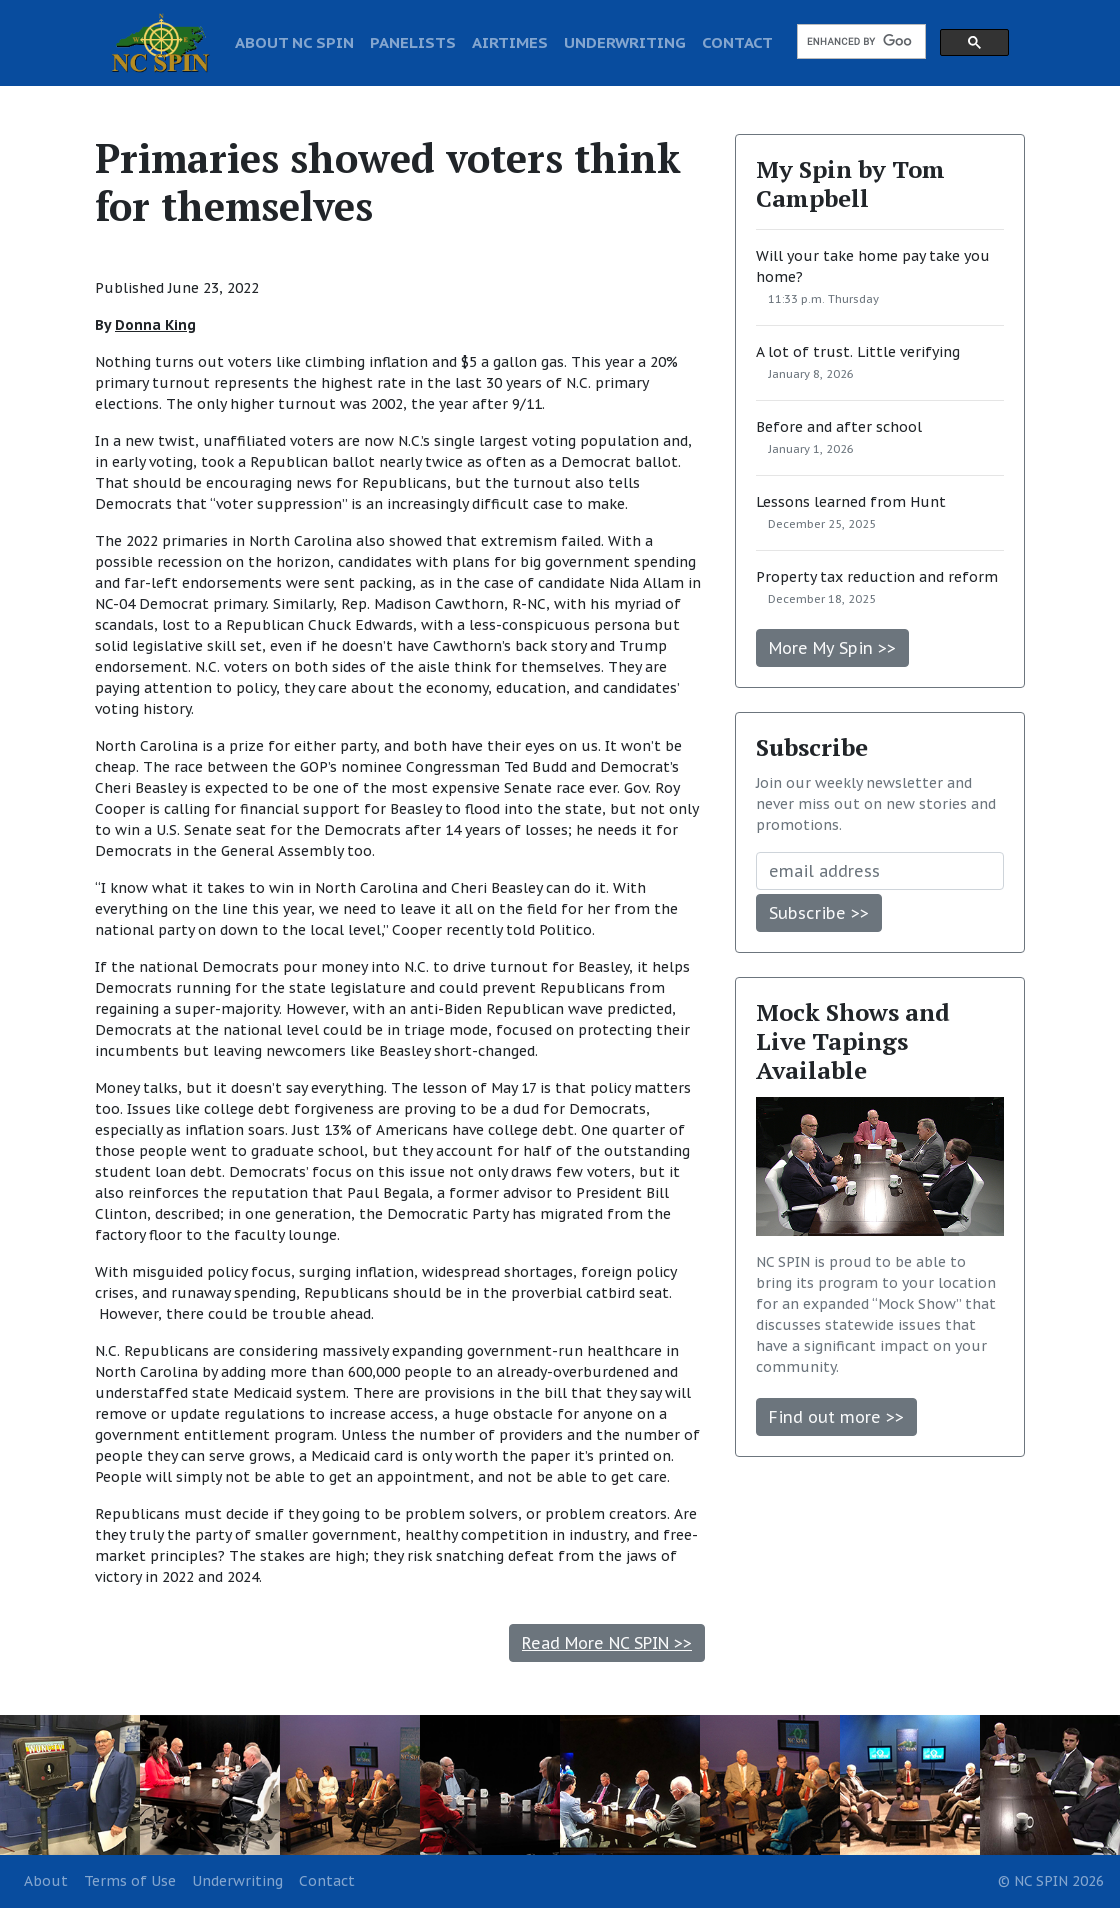  I want to click on Contact, so click(327, 1881).